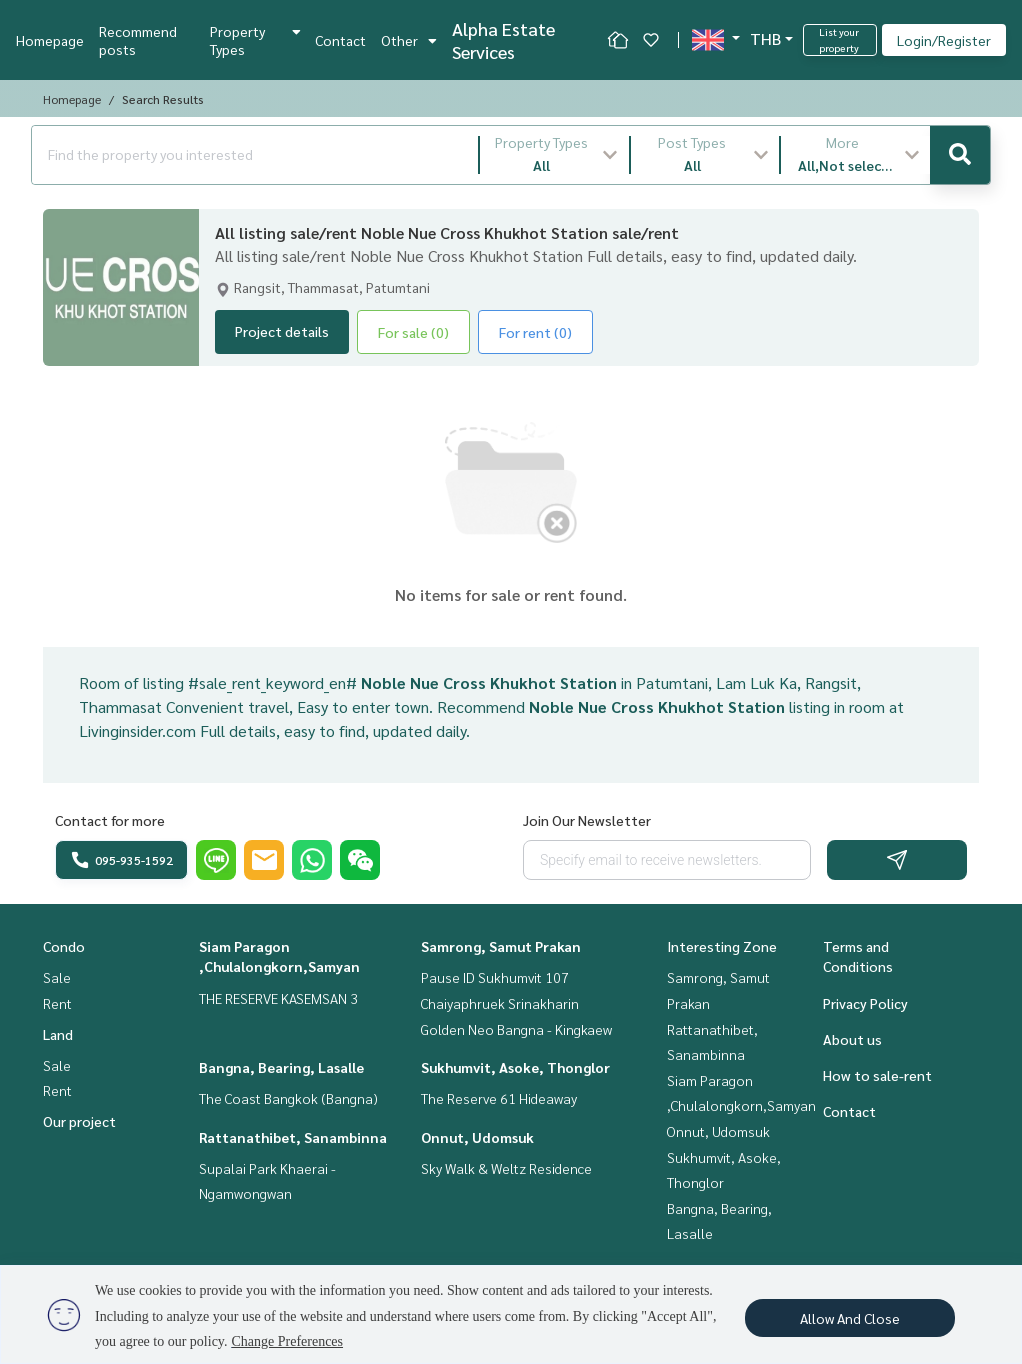 Image resolution: width=1022 pixels, height=1364 pixels. I want to click on Golden Neo Bangna - Kingkaew, so click(516, 1029).